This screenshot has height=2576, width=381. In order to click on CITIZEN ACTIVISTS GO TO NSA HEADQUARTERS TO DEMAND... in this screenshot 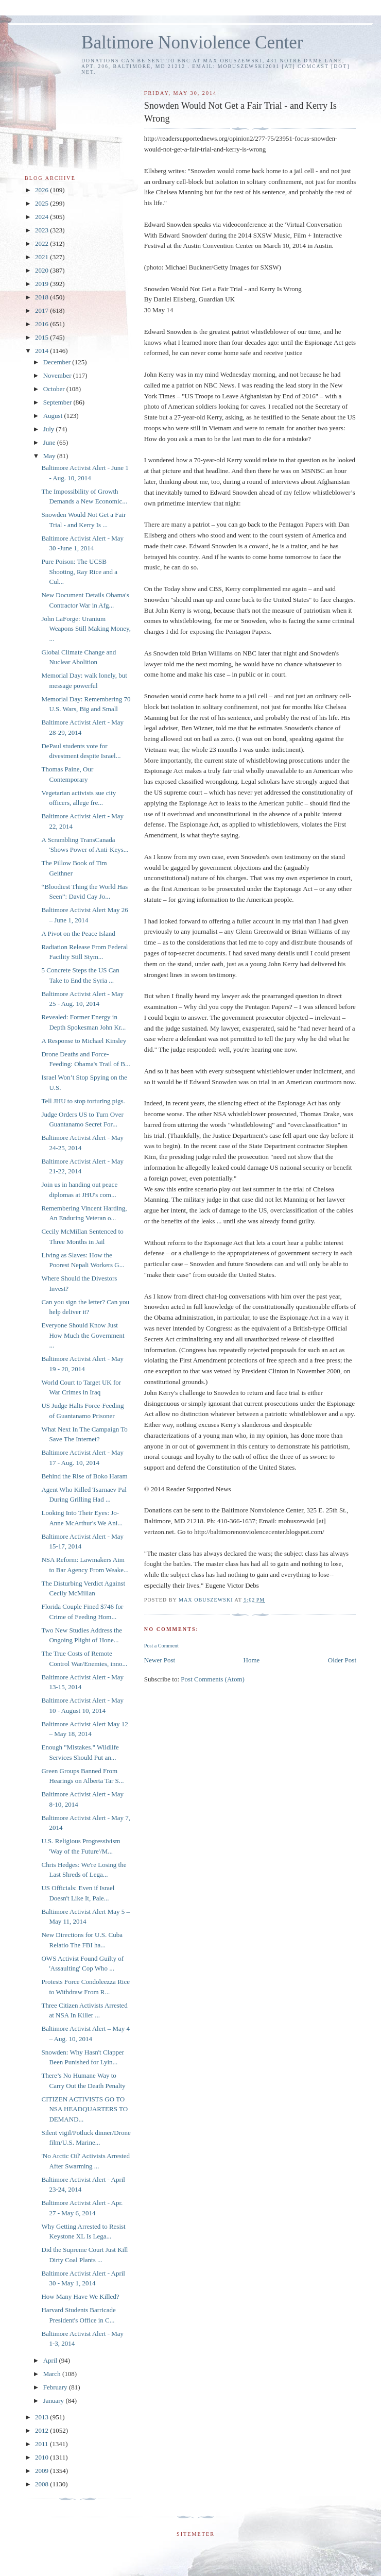, I will do `click(84, 2109)`.